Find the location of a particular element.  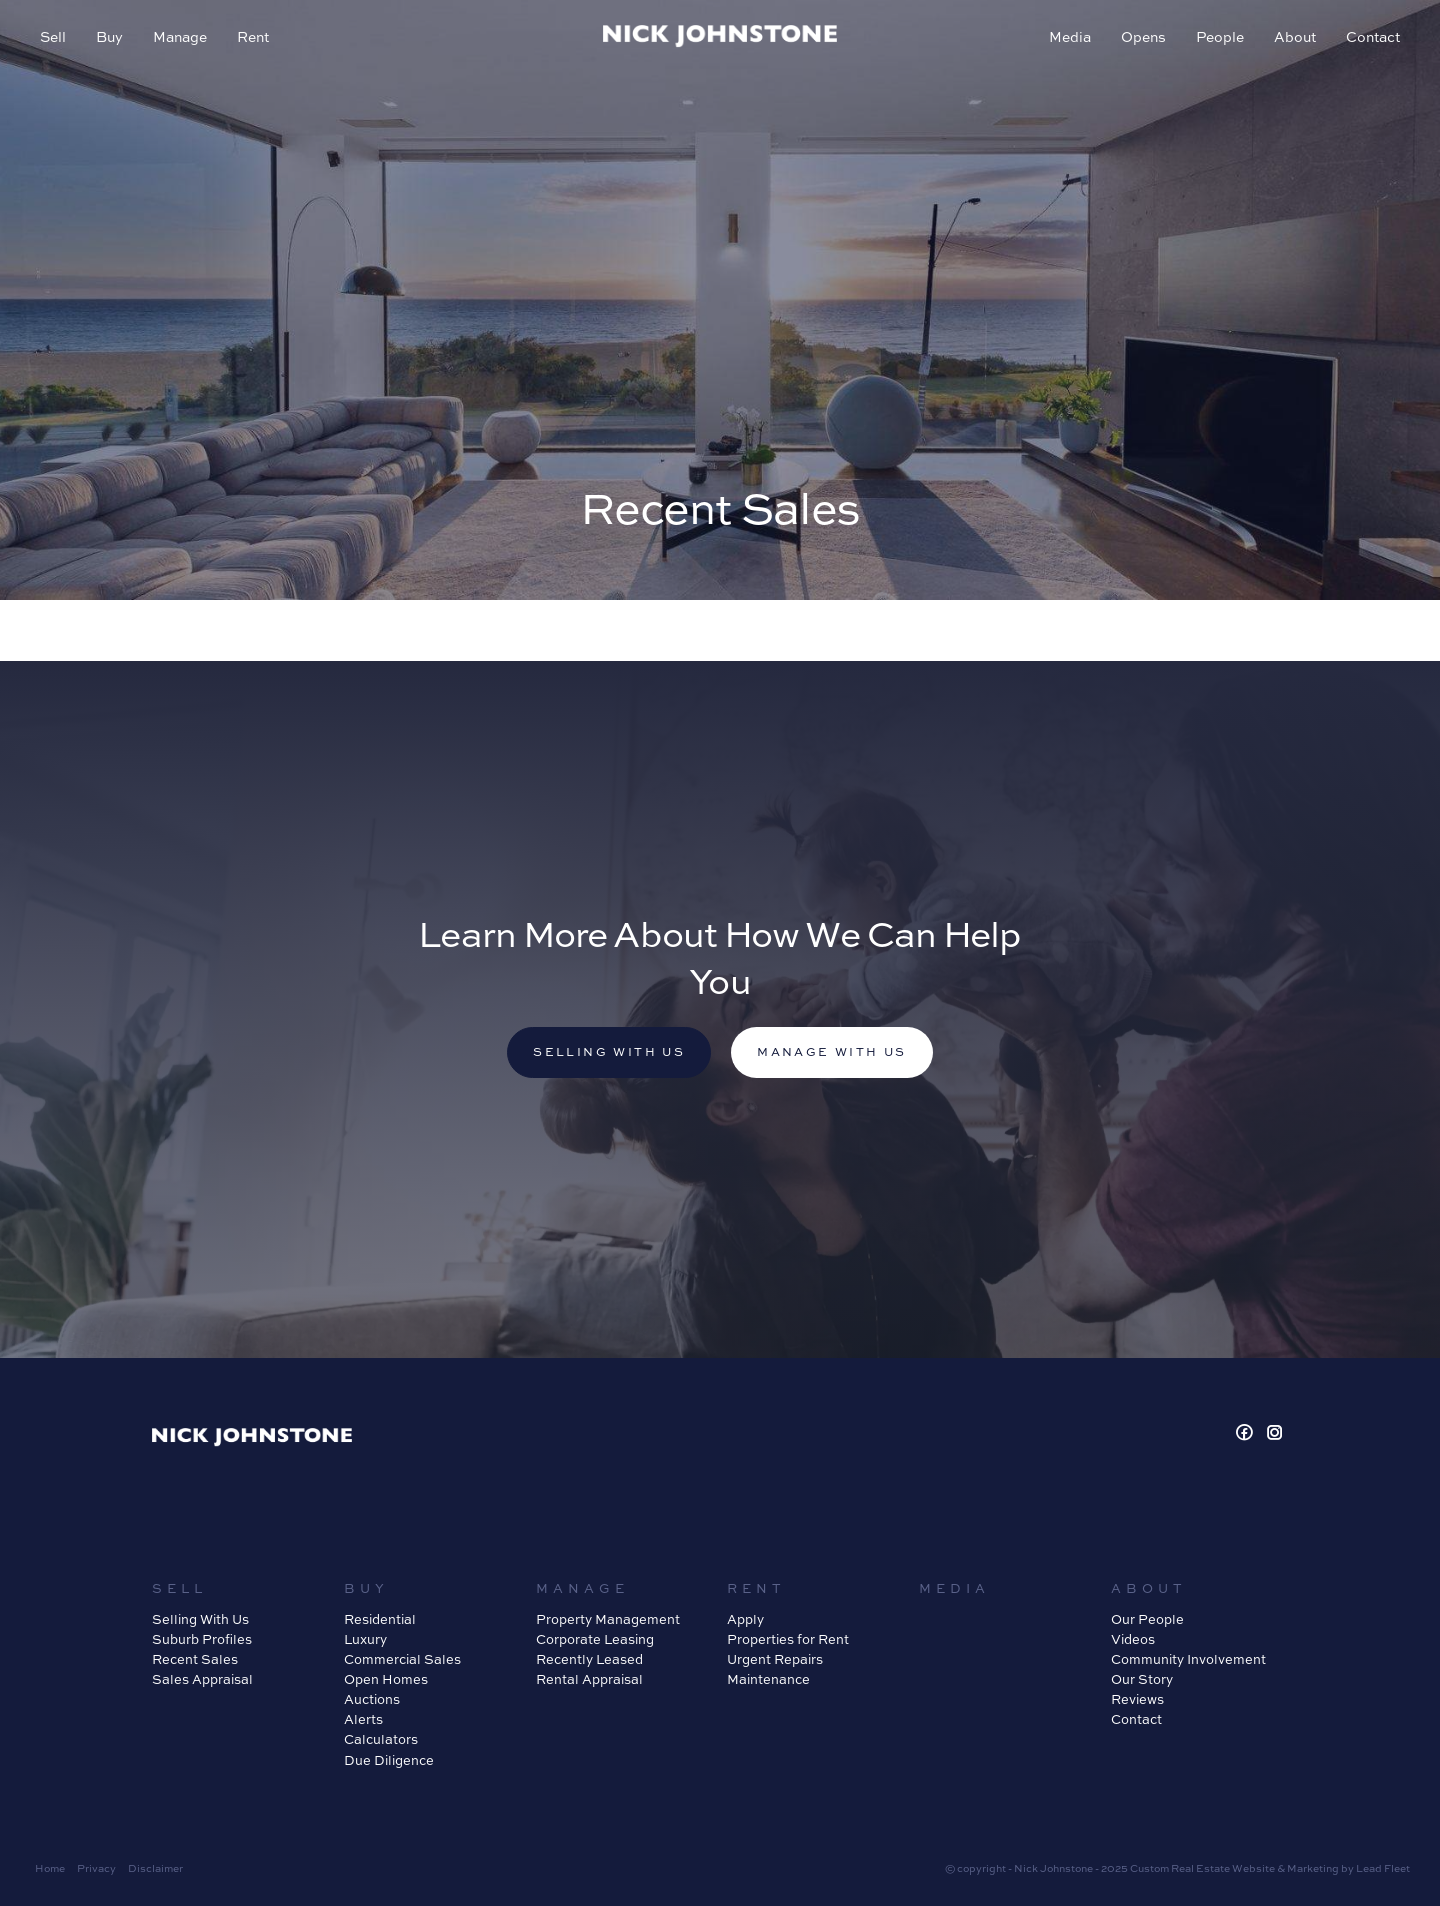

Open Homes is located at coordinates (386, 1679).